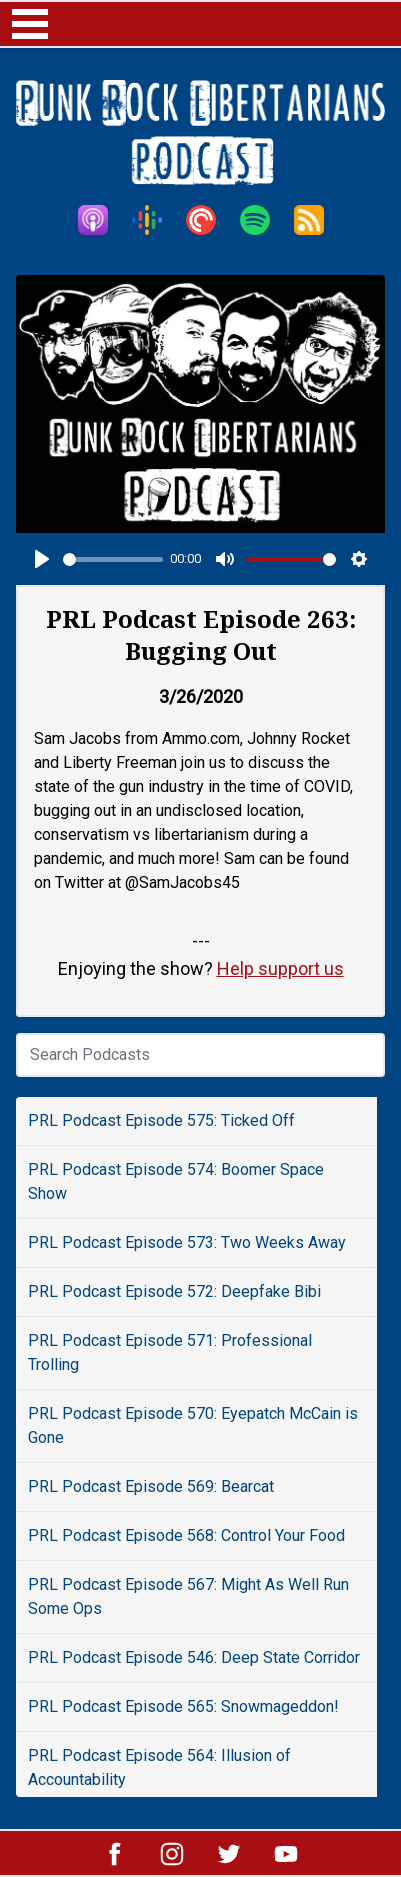 This screenshot has height=1877, width=401. What do you see at coordinates (113, 559) in the screenshot?
I see `[slider]` at bounding box center [113, 559].